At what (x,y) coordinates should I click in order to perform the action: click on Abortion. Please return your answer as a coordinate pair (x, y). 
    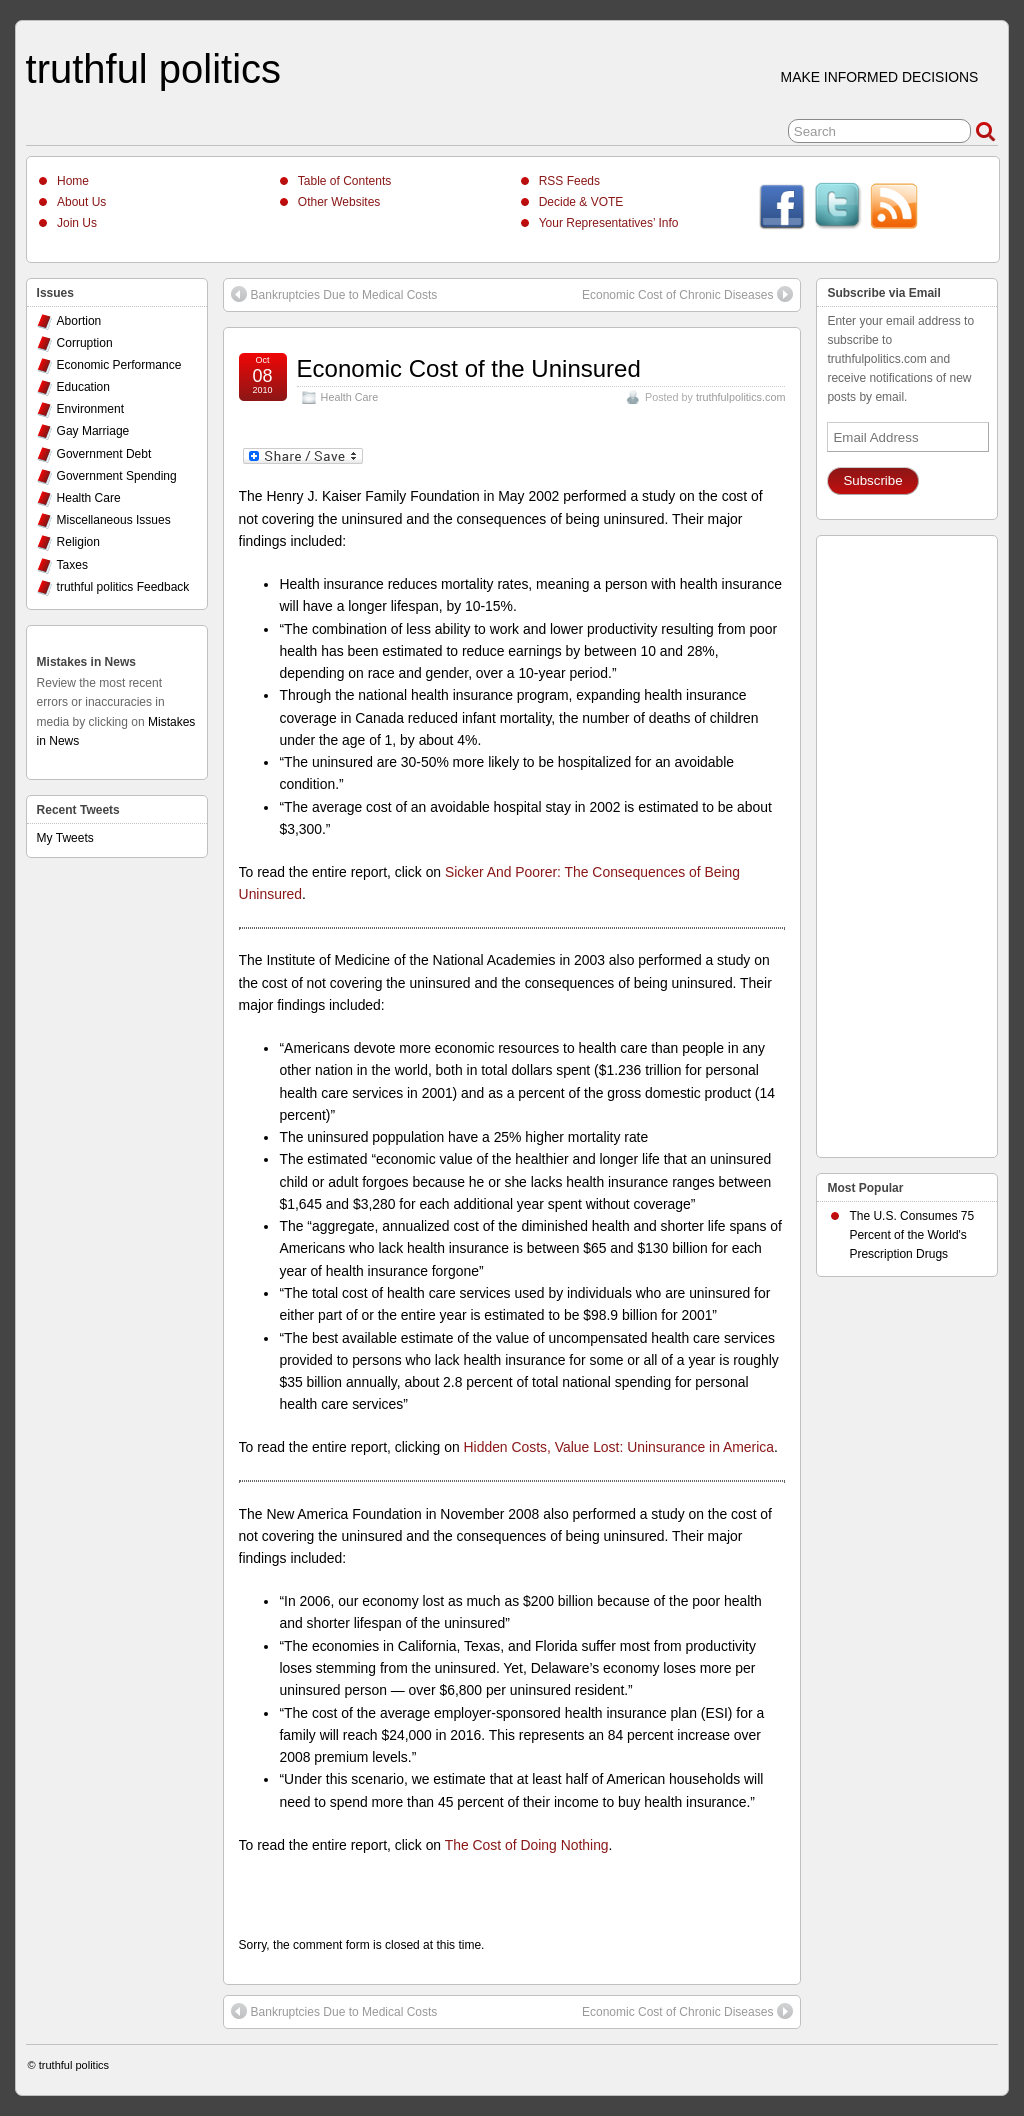
    Looking at the image, I should click on (79, 321).